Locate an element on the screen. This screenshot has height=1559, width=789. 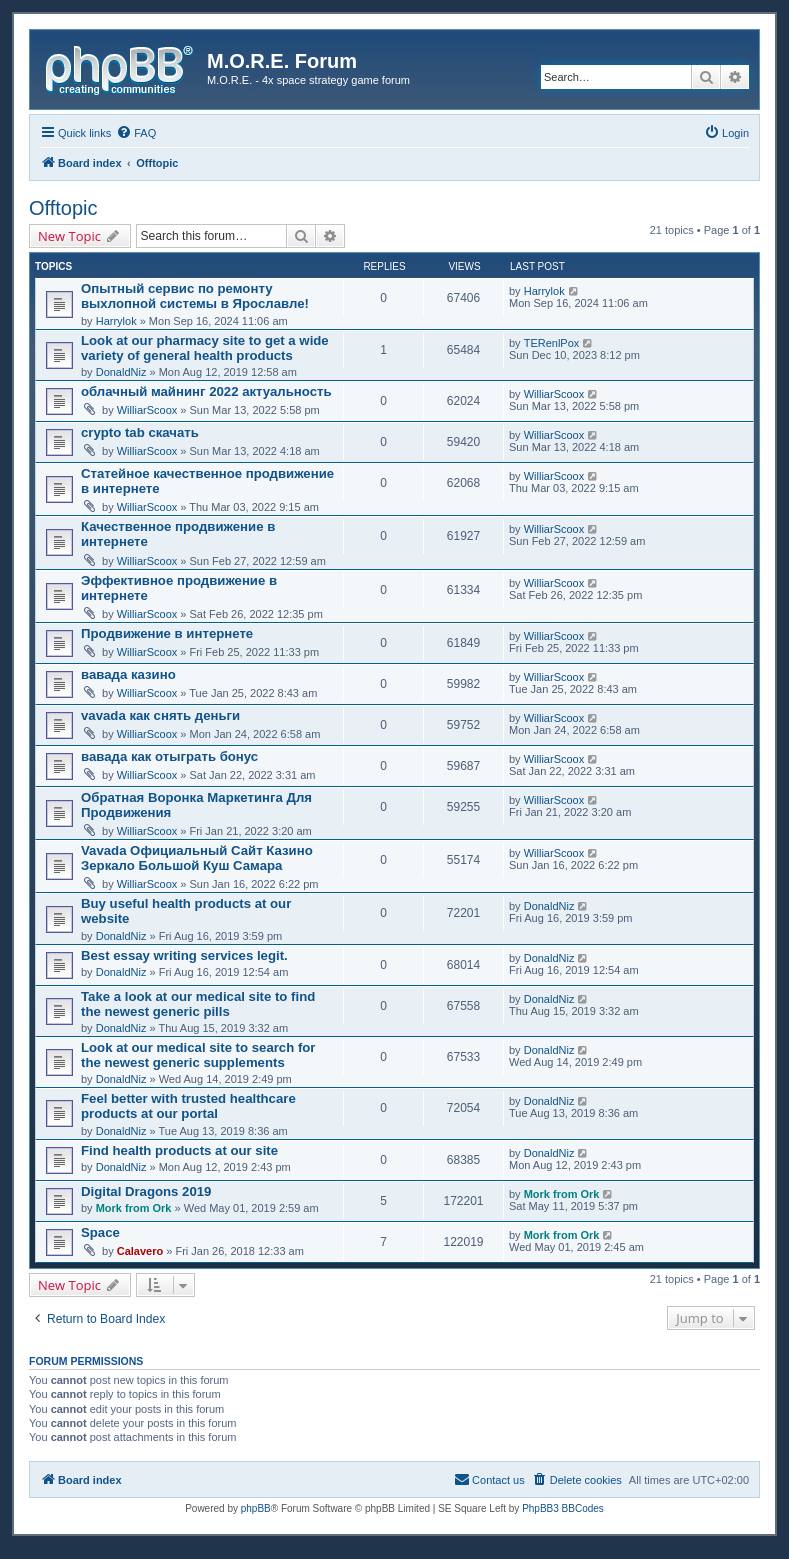
crypto tab скачать is located at coordinates (140, 432).